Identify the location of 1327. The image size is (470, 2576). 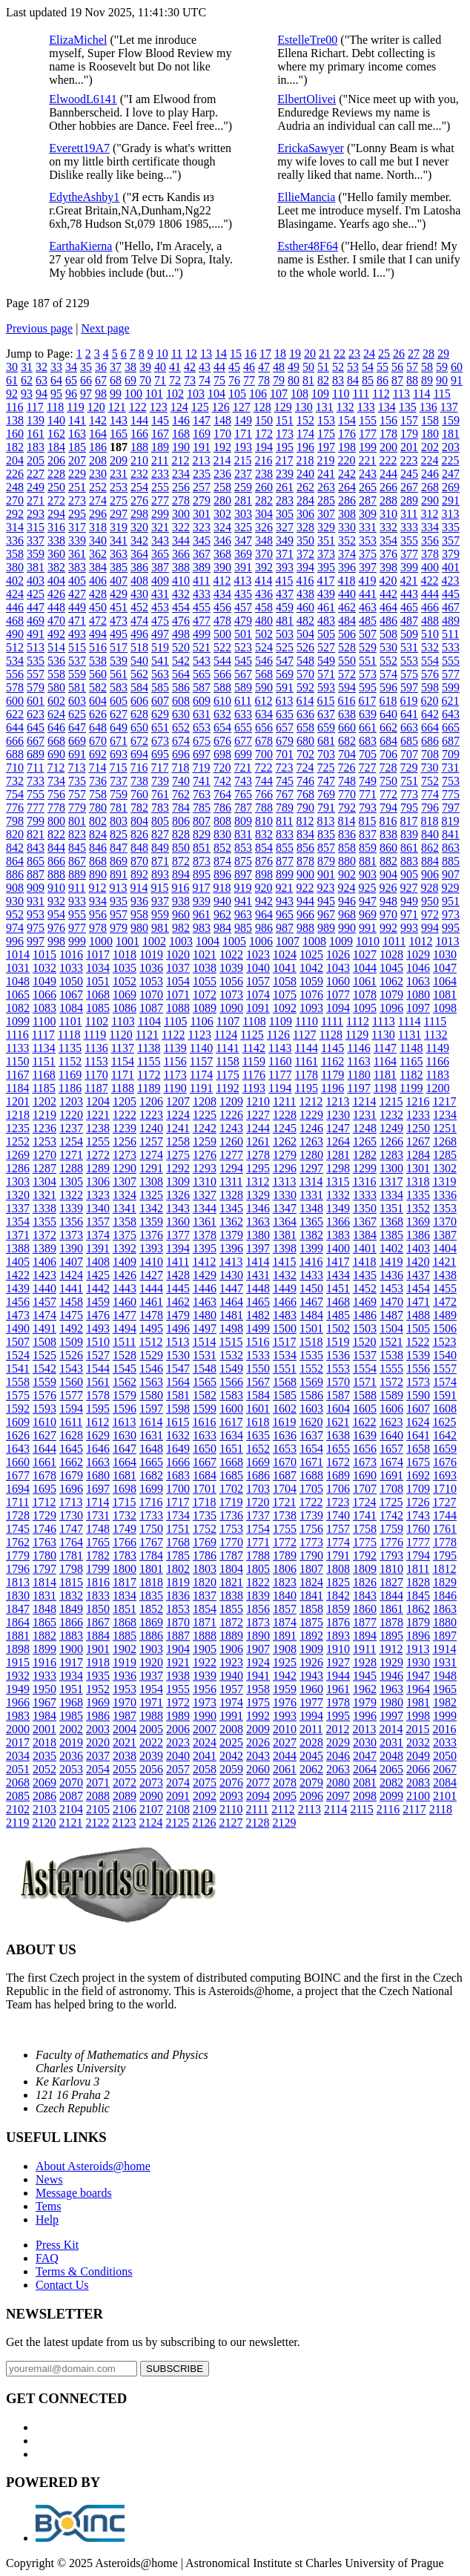
(204, 1195).